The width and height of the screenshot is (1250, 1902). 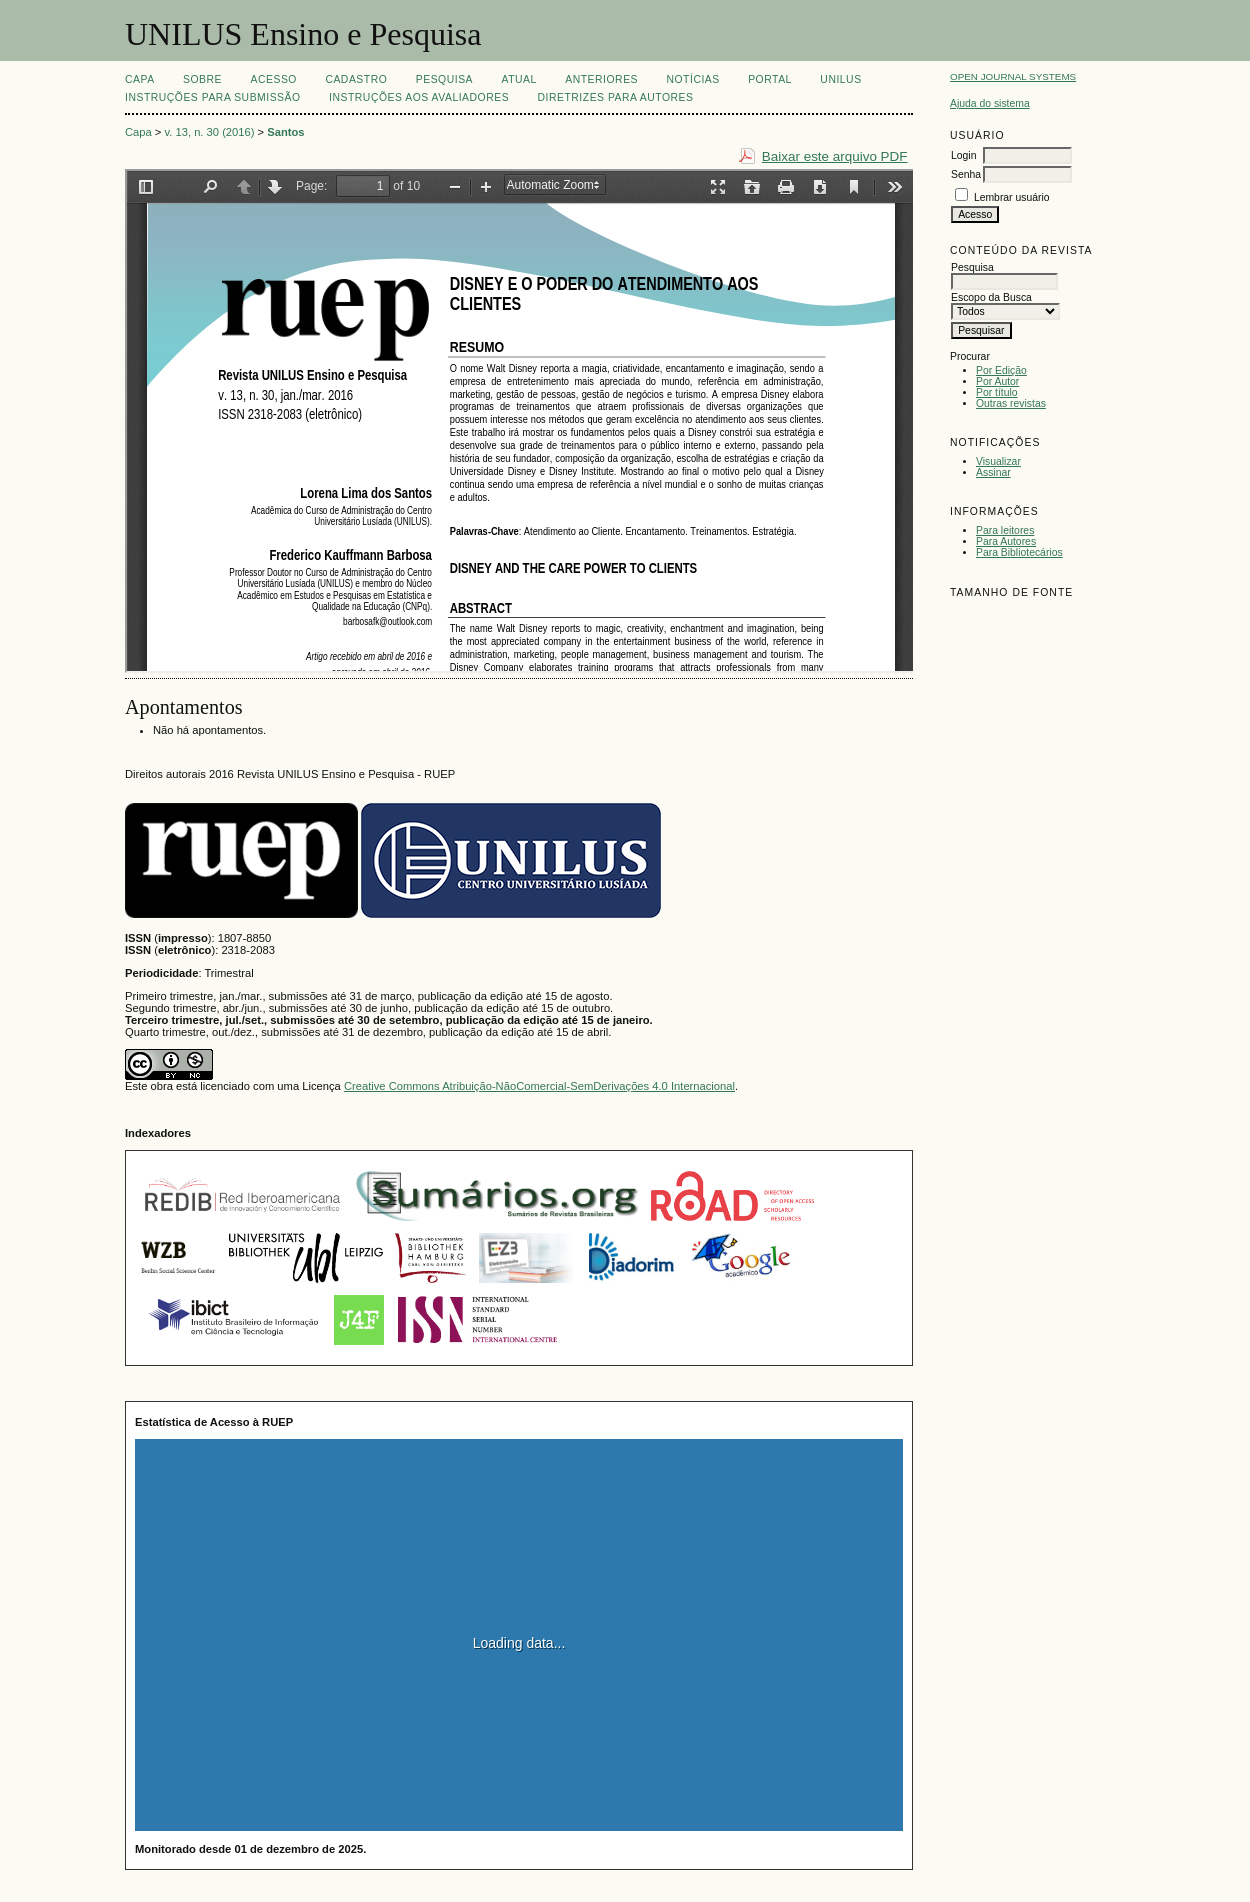 I want to click on Capa, so click(x=140, y=79).